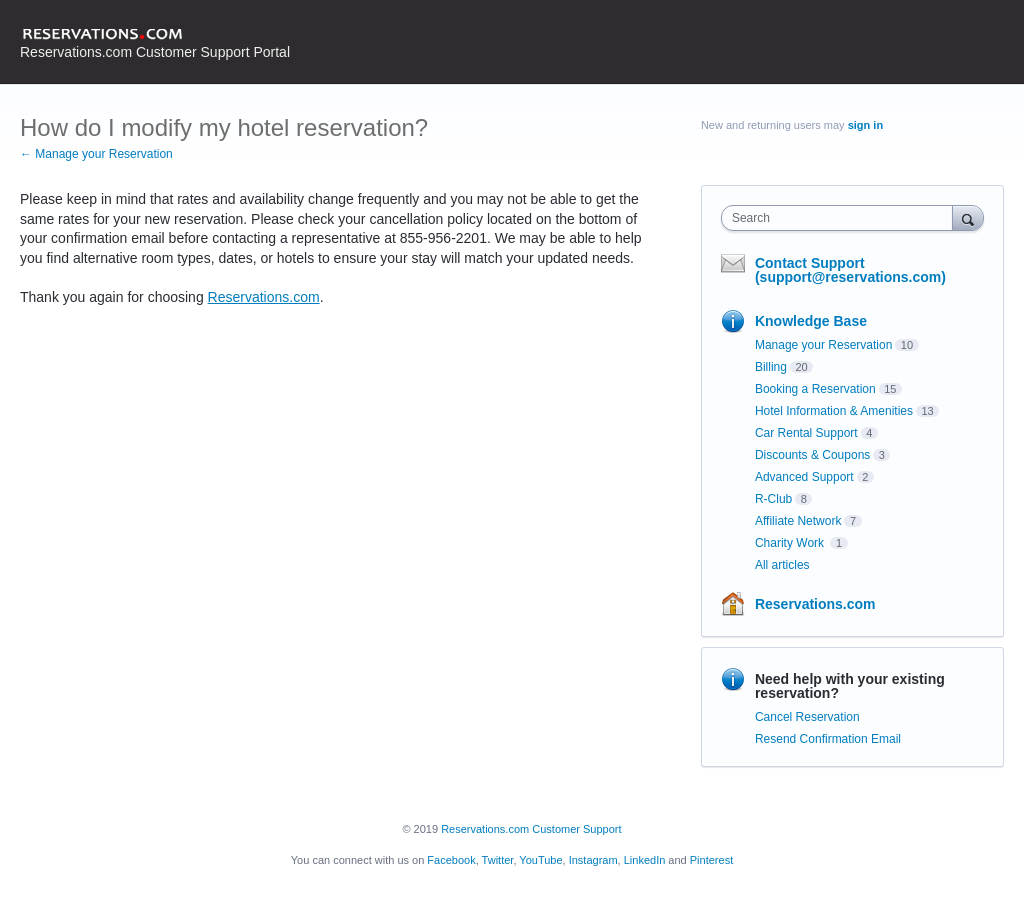 The width and height of the screenshot is (1024, 904). Describe the element at coordinates (96, 154) in the screenshot. I see `← Manage your Reservation` at that location.